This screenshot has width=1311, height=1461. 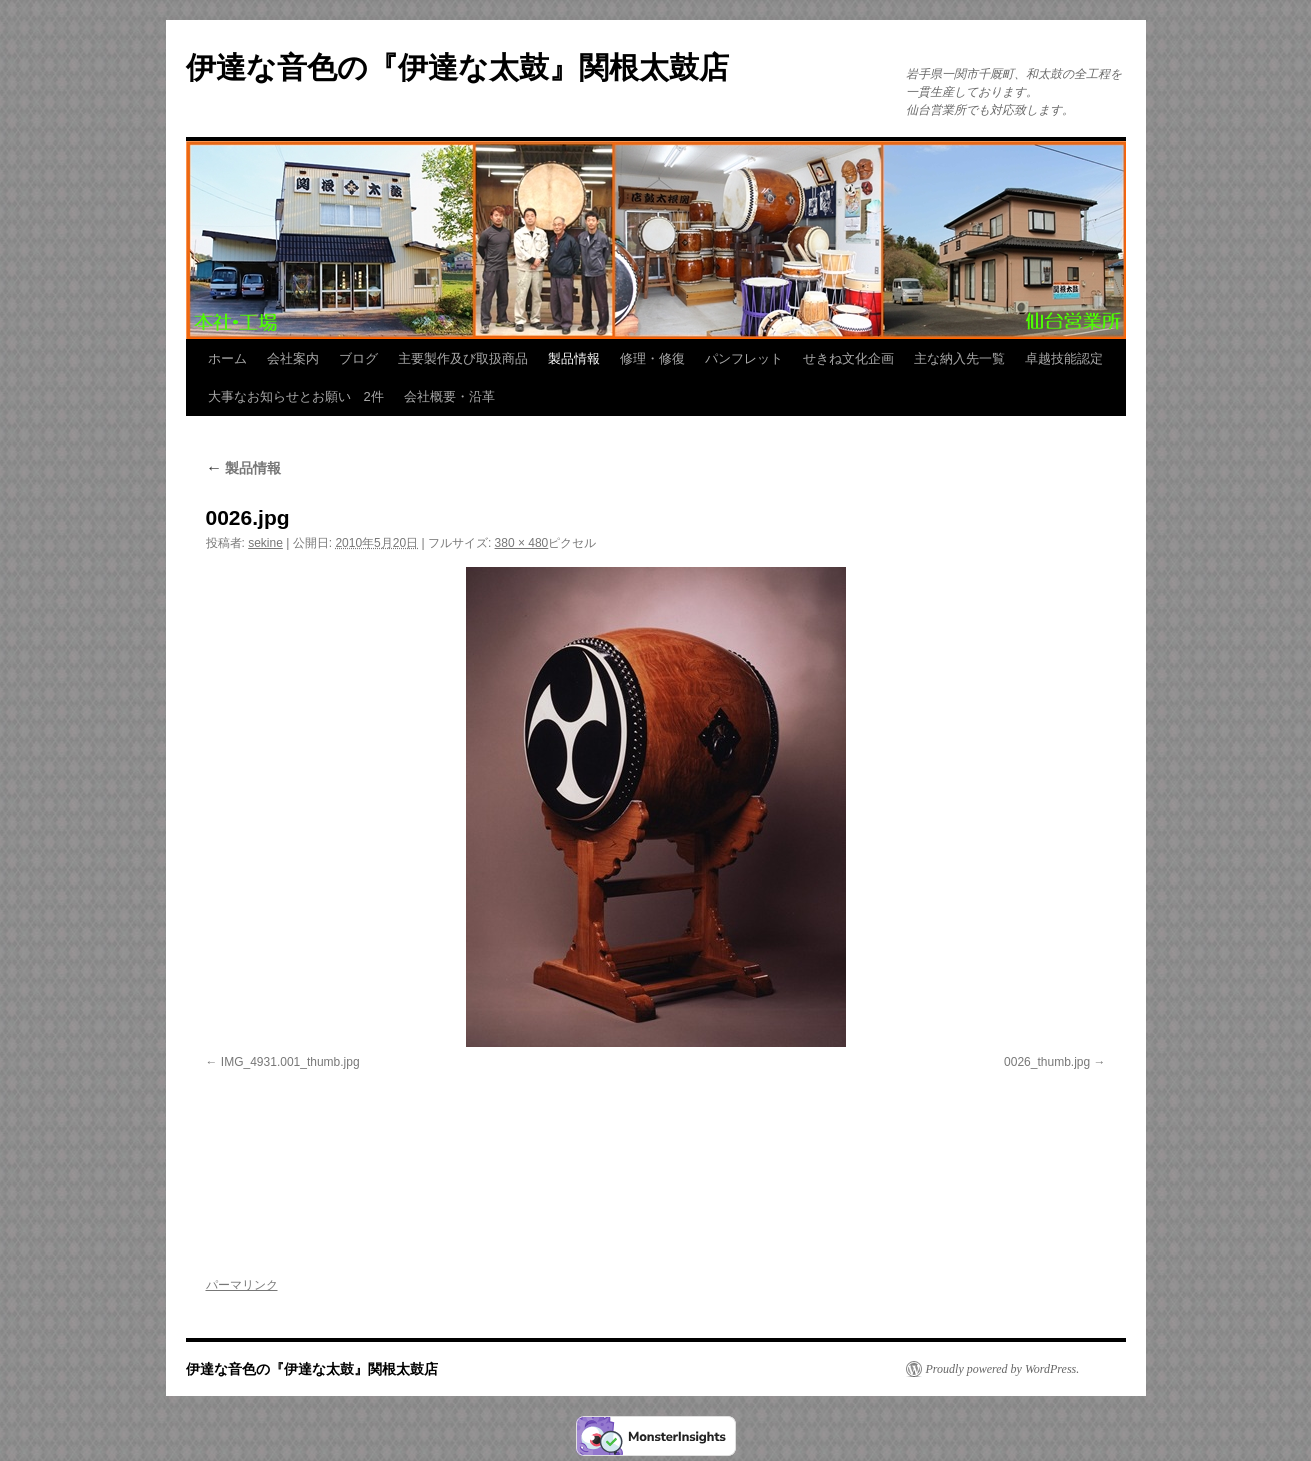 What do you see at coordinates (242, 1285) in the screenshot?
I see `パーマリンク` at bounding box center [242, 1285].